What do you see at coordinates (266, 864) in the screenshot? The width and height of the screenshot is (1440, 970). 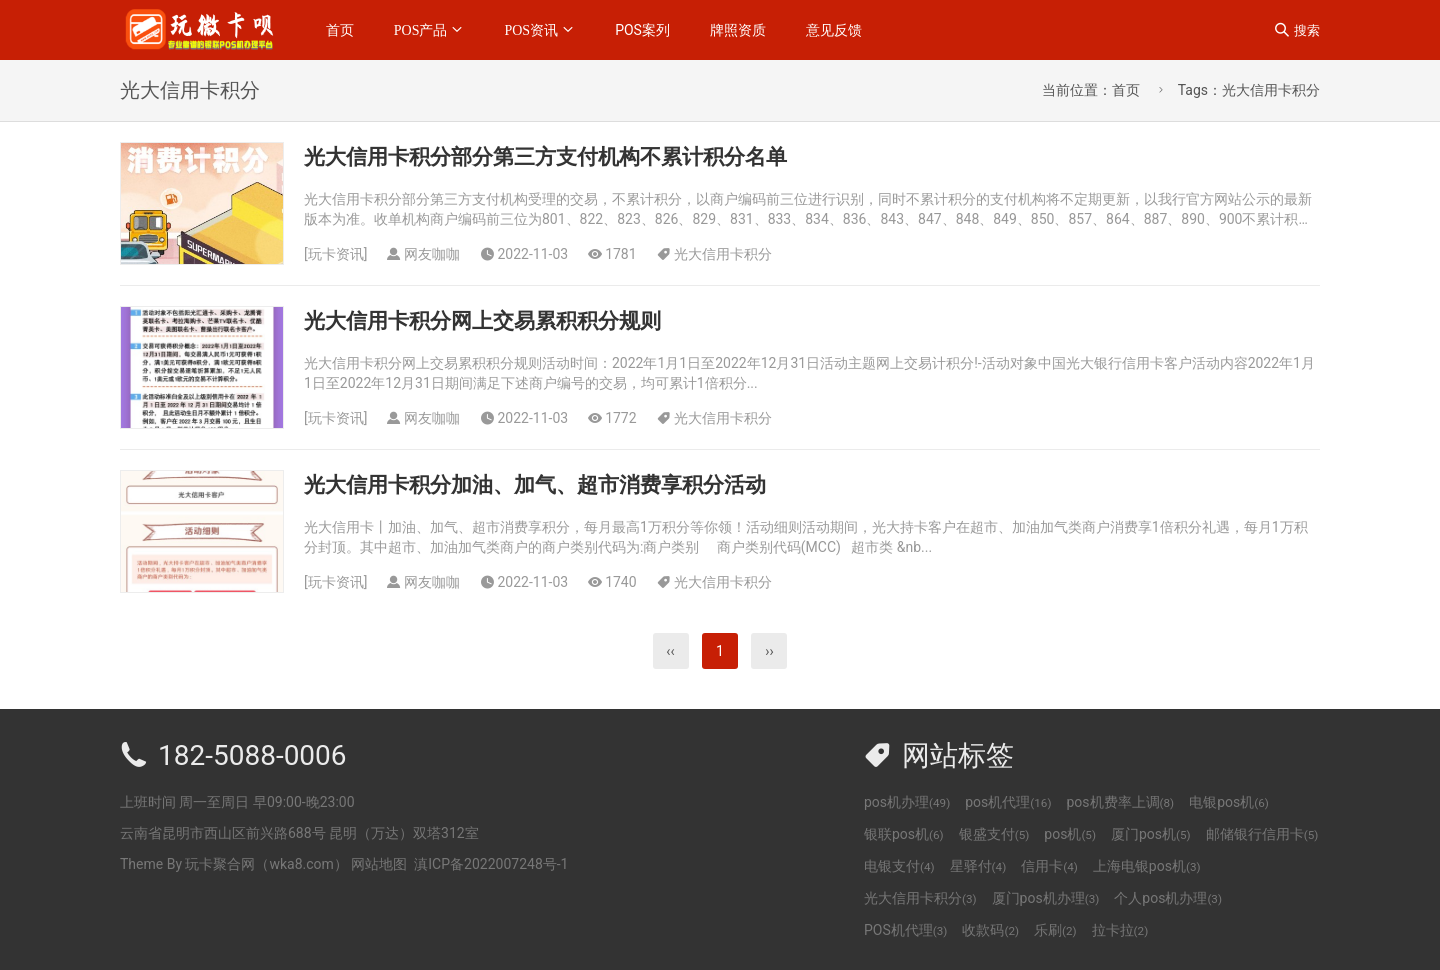 I see `玩卡聚合网（wka8.com）` at bounding box center [266, 864].